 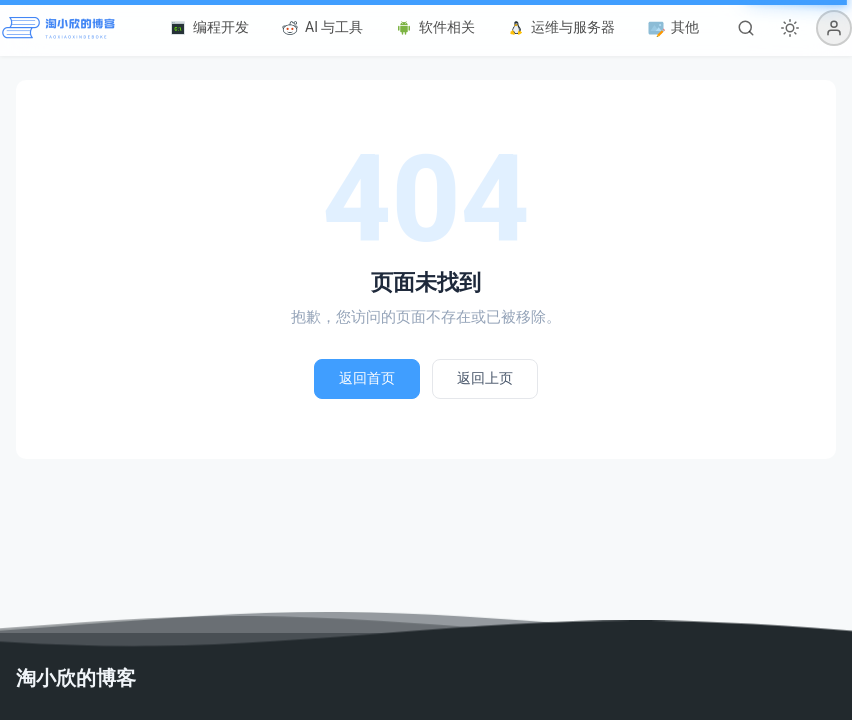 What do you see at coordinates (322, 28) in the screenshot?
I see `AI 与工具` at bounding box center [322, 28].